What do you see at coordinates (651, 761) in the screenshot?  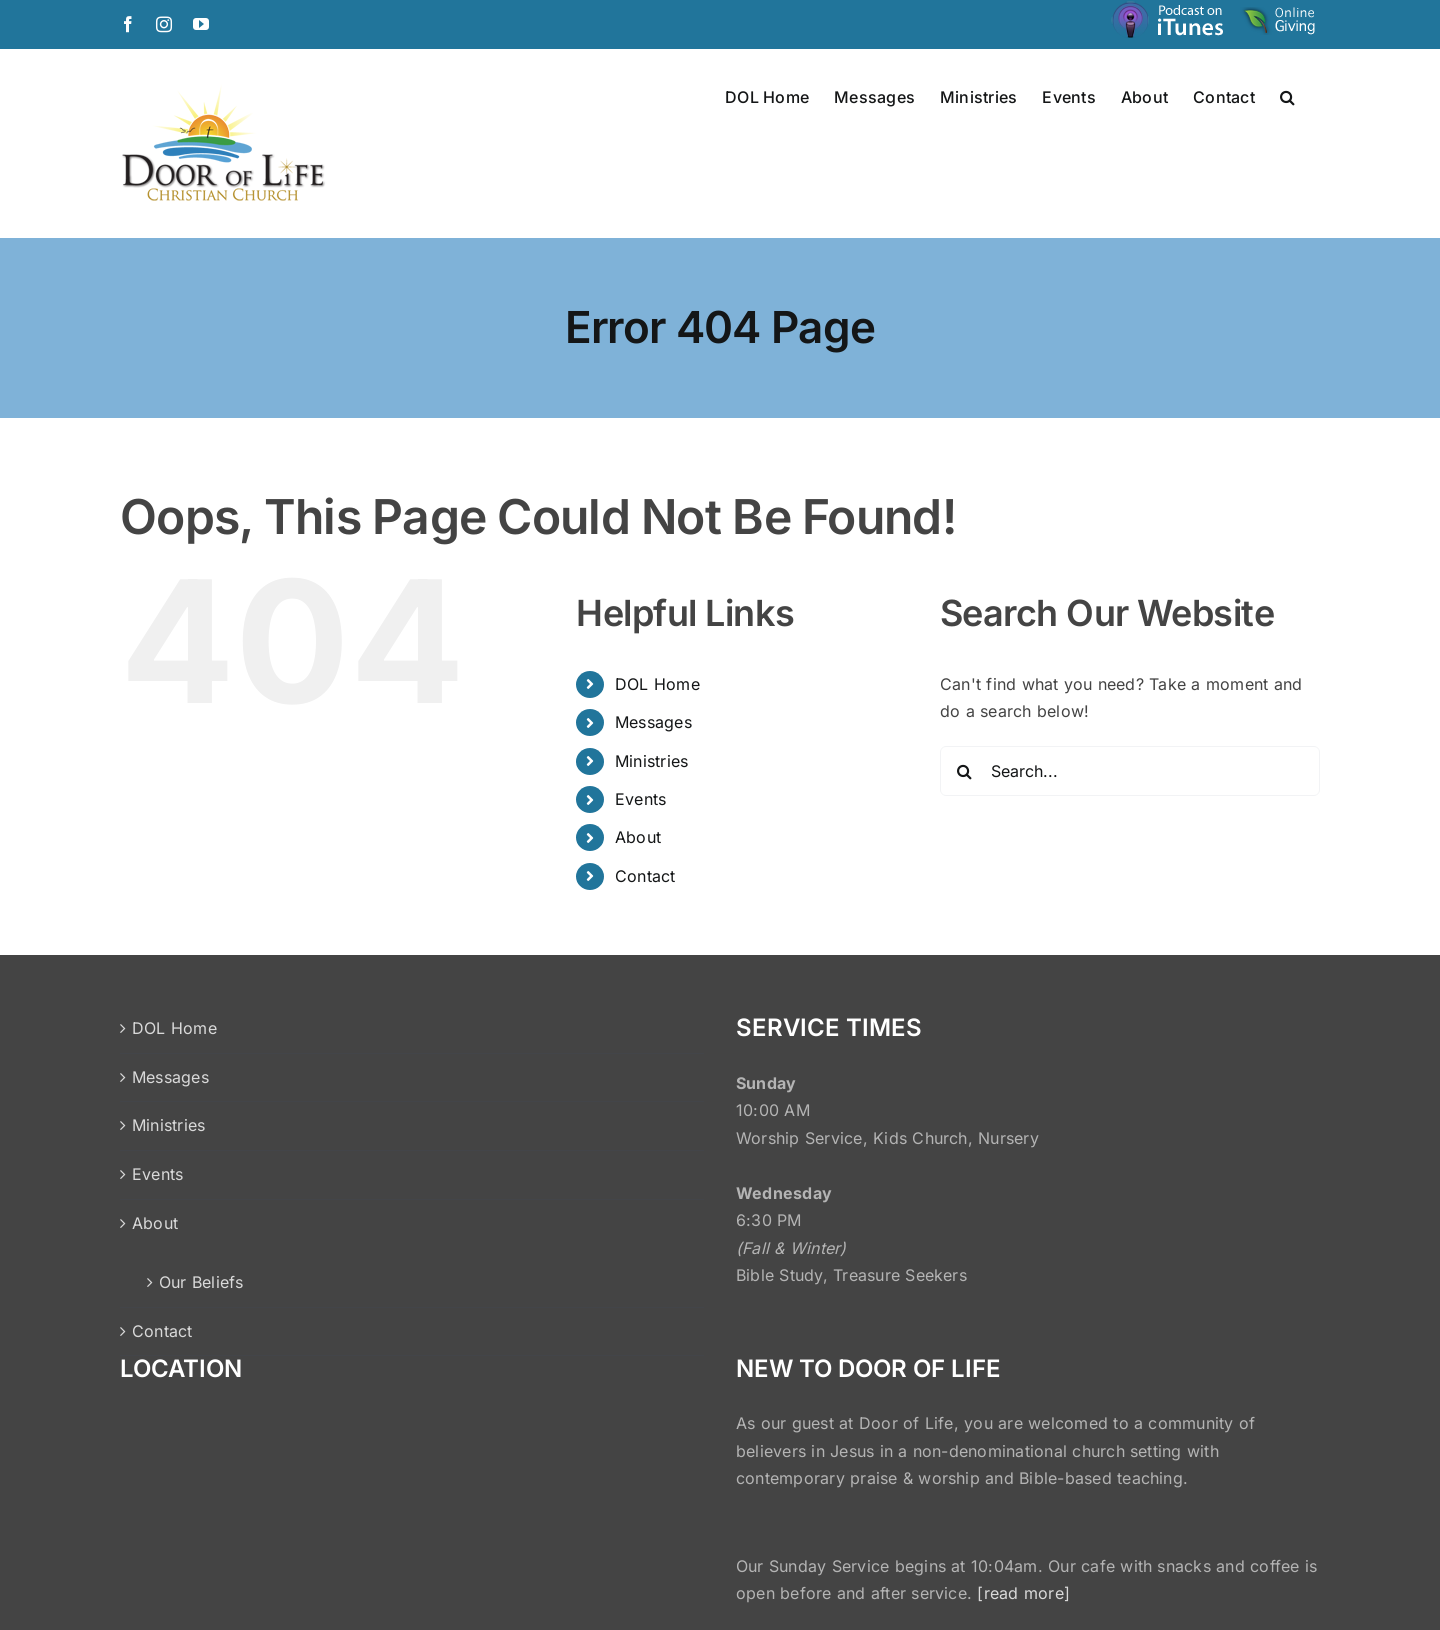 I see `Ministries` at bounding box center [651, 761].